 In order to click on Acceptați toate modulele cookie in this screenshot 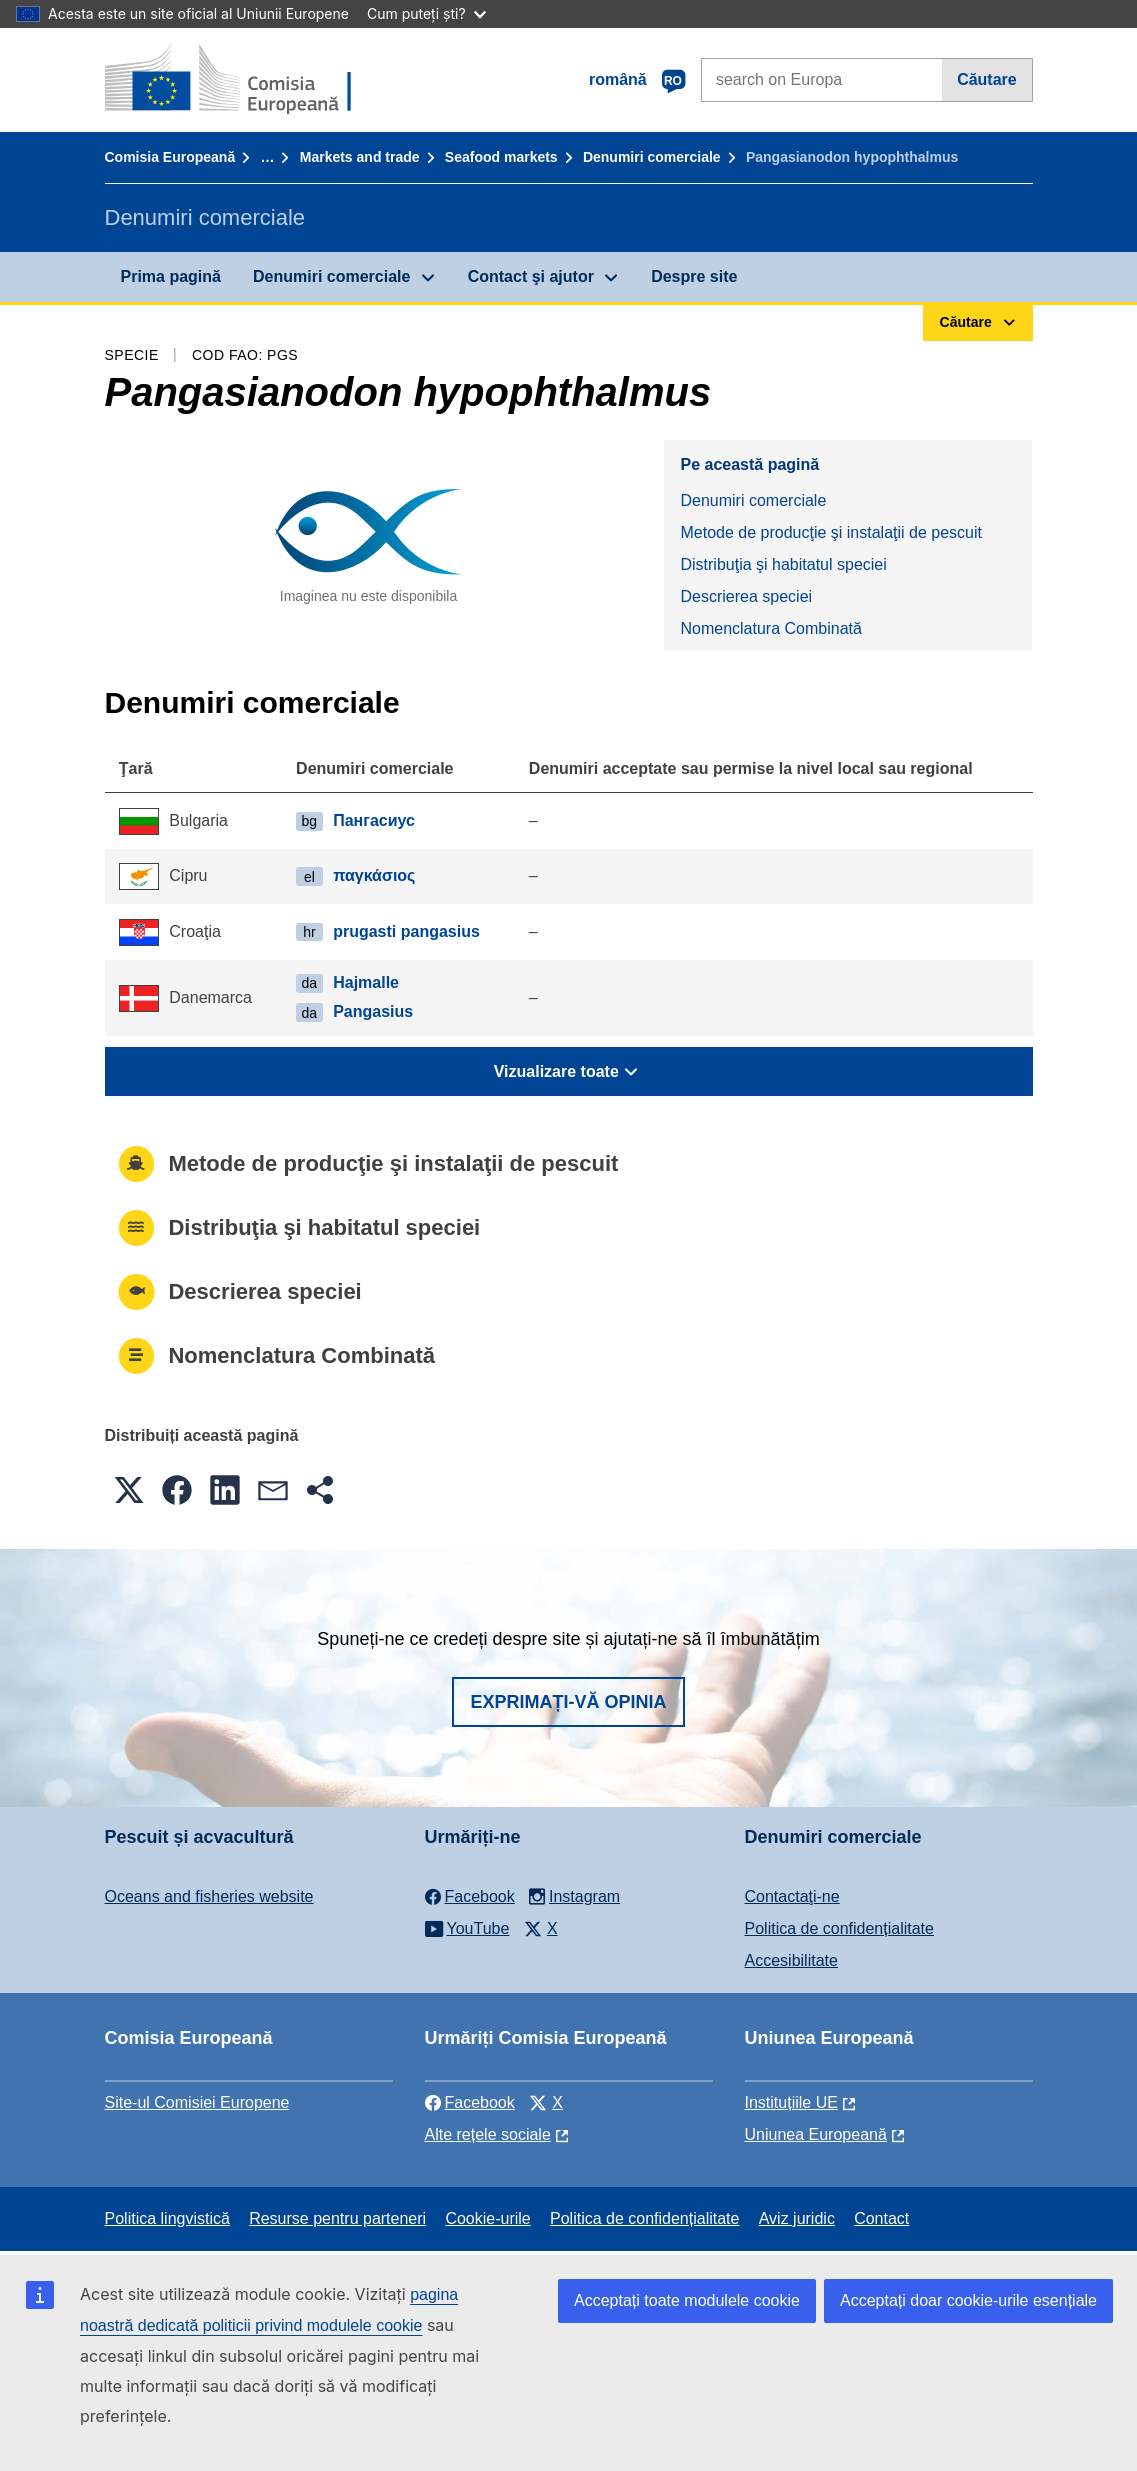, I will do `click(687, 2300)`.